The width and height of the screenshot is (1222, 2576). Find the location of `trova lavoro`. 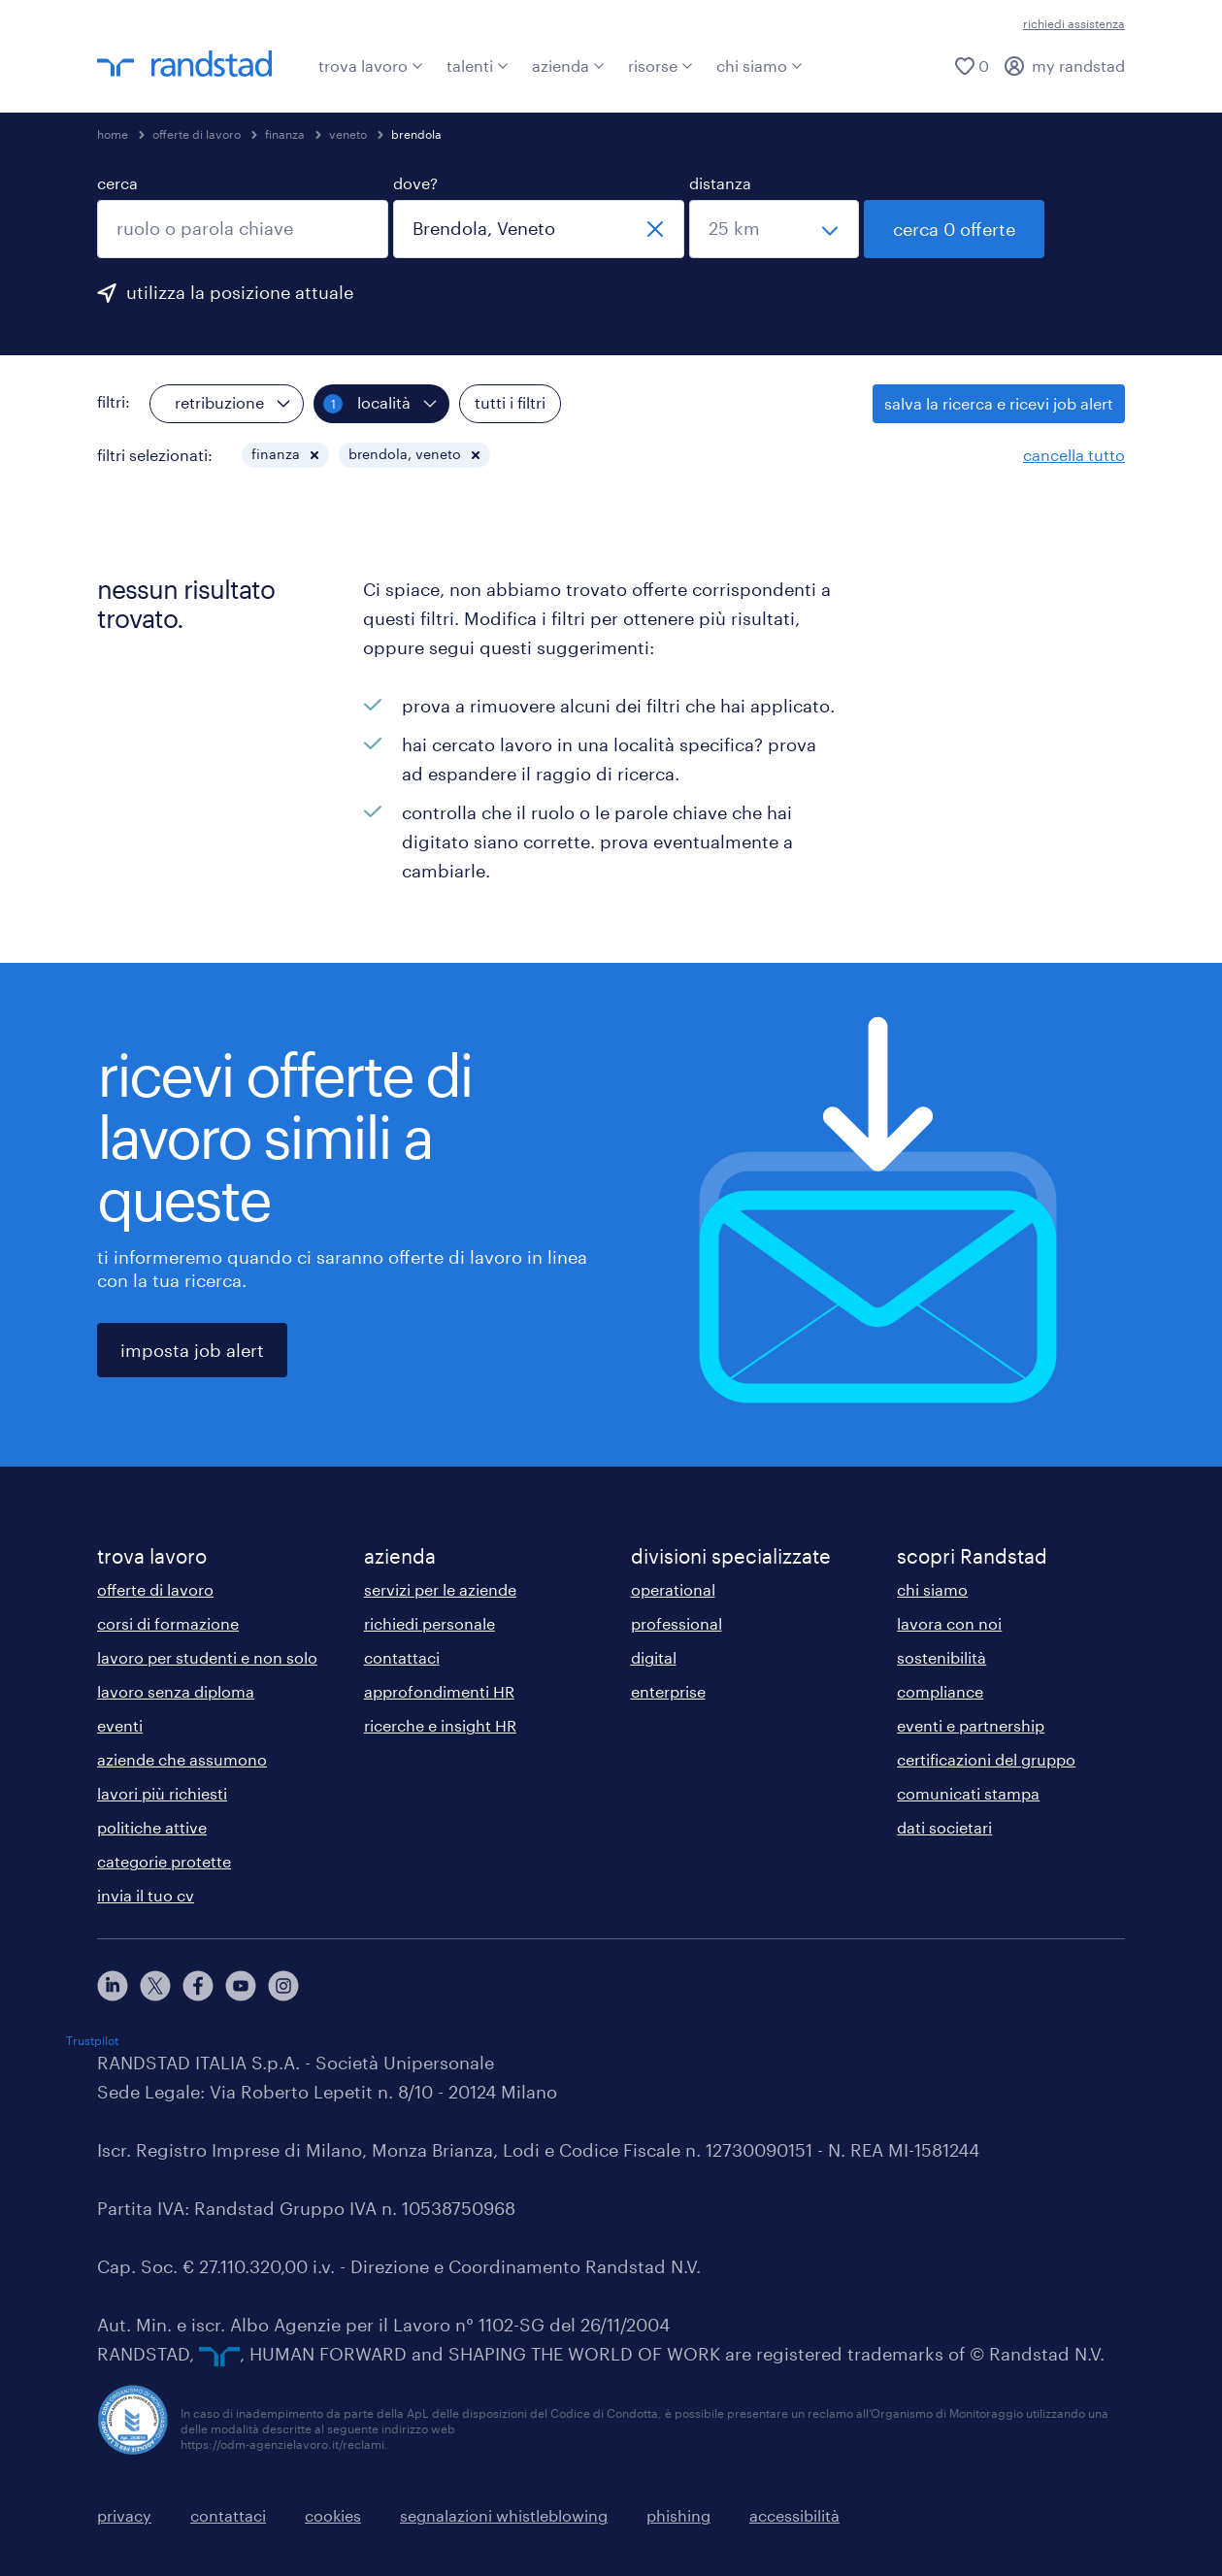

trova lavoro is located at coordinates (370, 65).